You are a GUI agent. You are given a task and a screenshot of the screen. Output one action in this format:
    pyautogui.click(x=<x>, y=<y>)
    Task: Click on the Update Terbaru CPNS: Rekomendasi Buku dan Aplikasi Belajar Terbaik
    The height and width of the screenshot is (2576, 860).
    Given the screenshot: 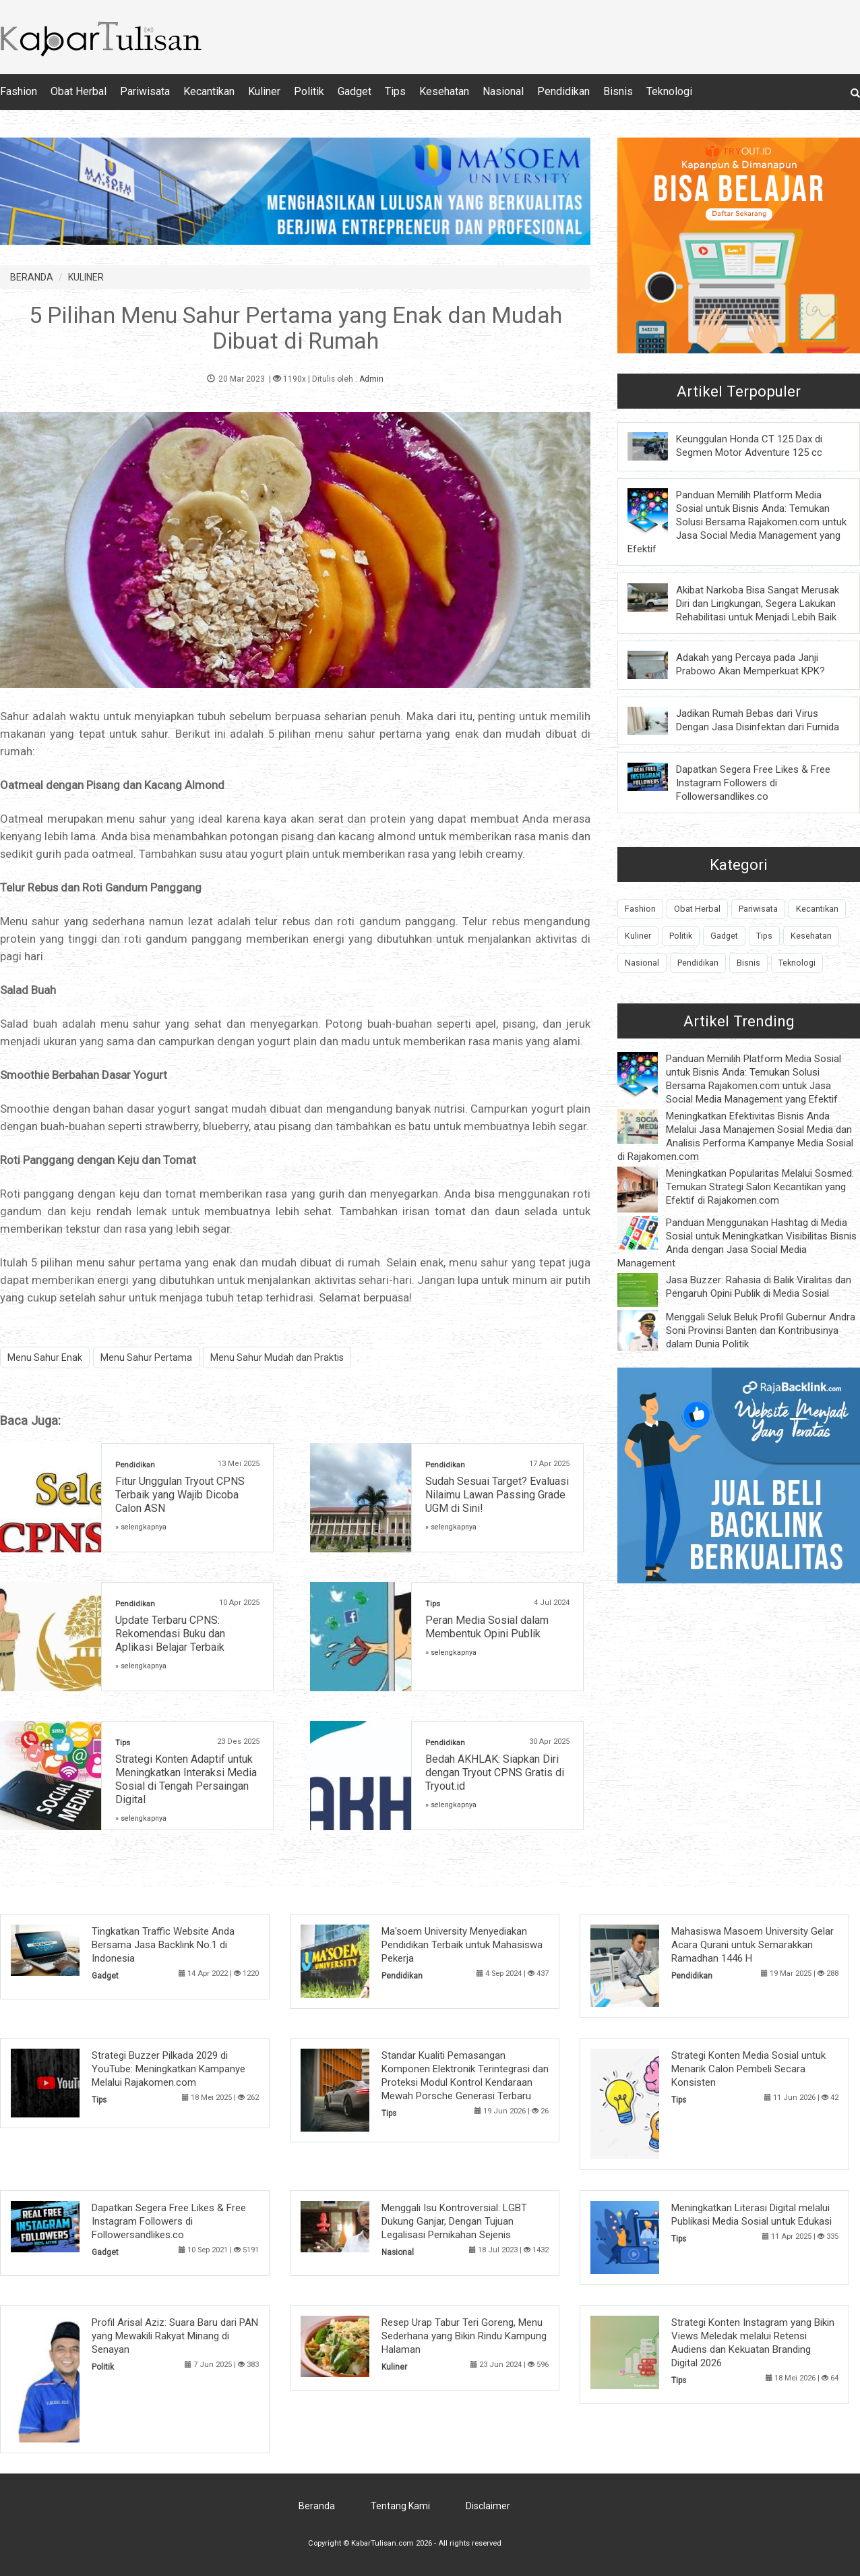 What is the action you would take?
    pyautogui.click(x=170, y=1633)
    